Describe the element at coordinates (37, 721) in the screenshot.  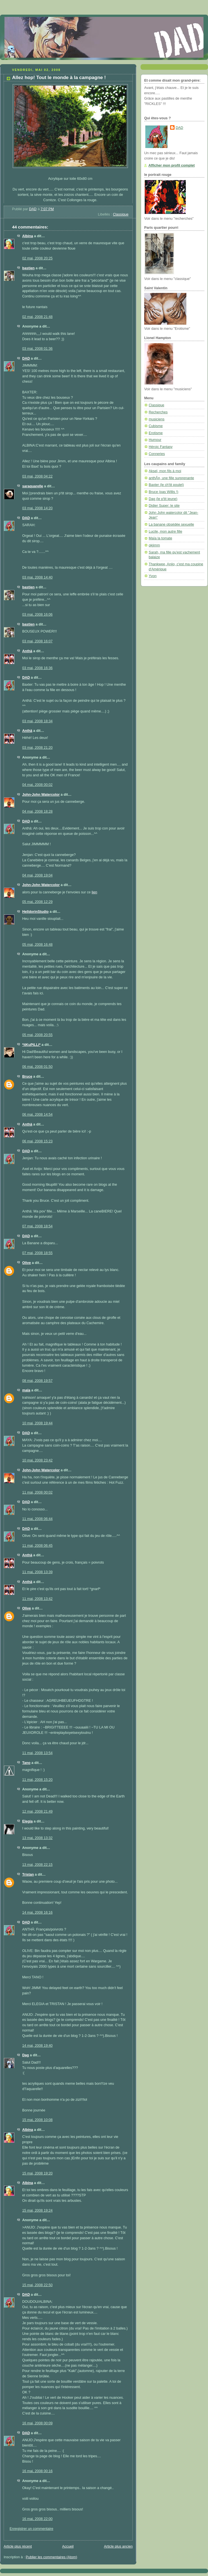
I see `03 mai, 2008 18:34` at that location.